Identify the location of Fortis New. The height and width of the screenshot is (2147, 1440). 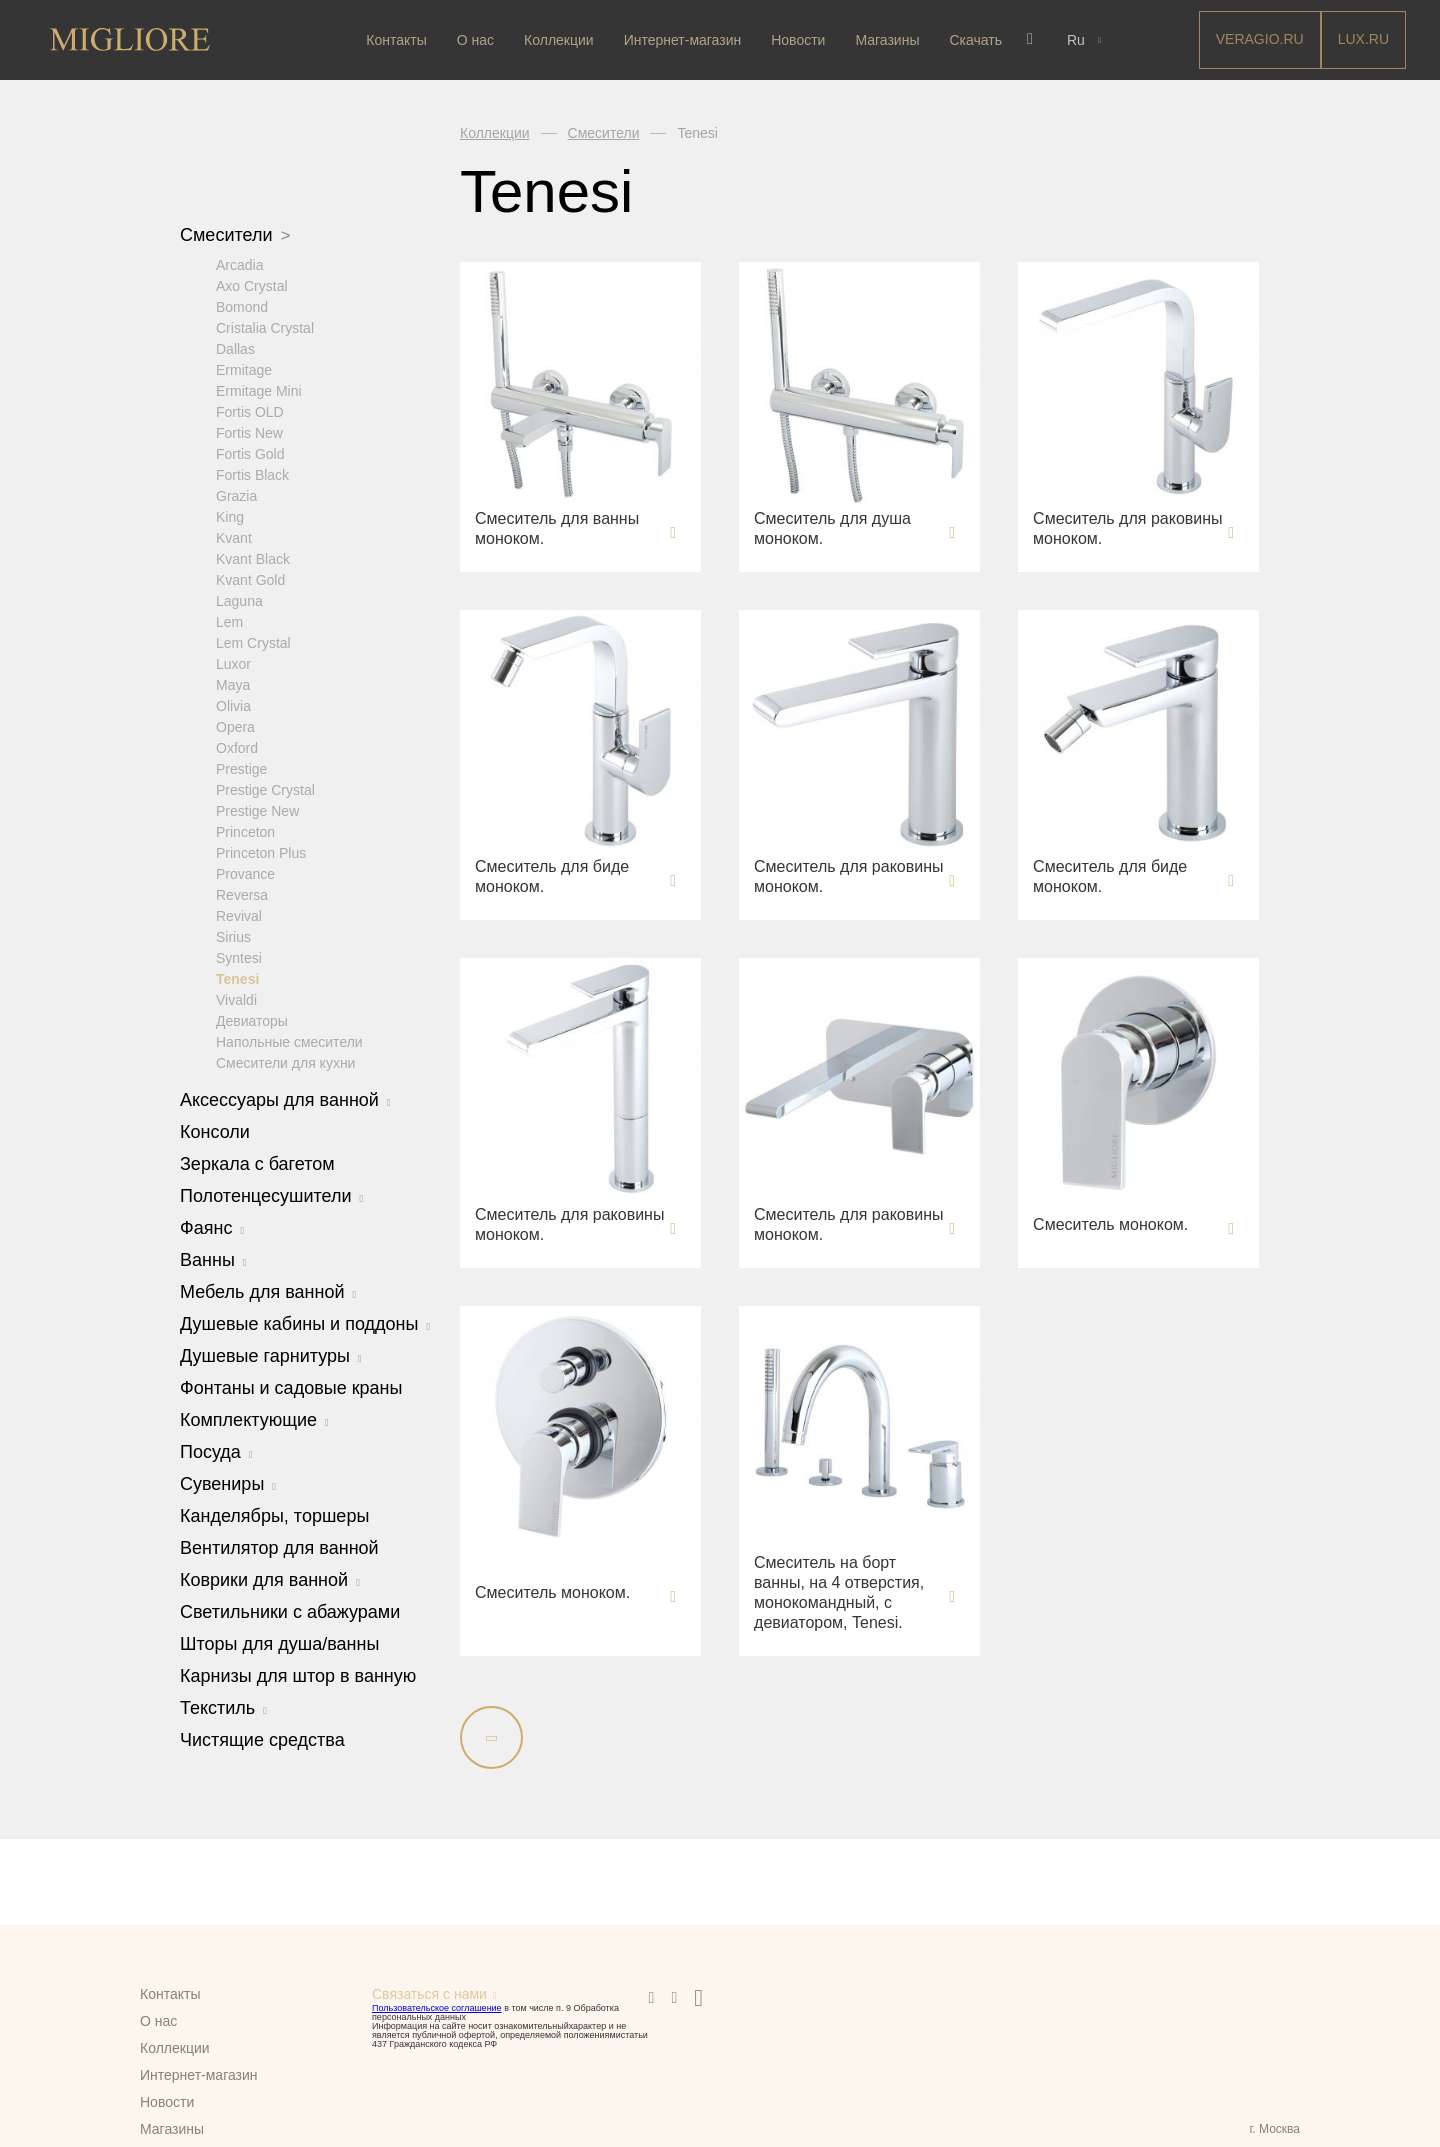
(249, 432).